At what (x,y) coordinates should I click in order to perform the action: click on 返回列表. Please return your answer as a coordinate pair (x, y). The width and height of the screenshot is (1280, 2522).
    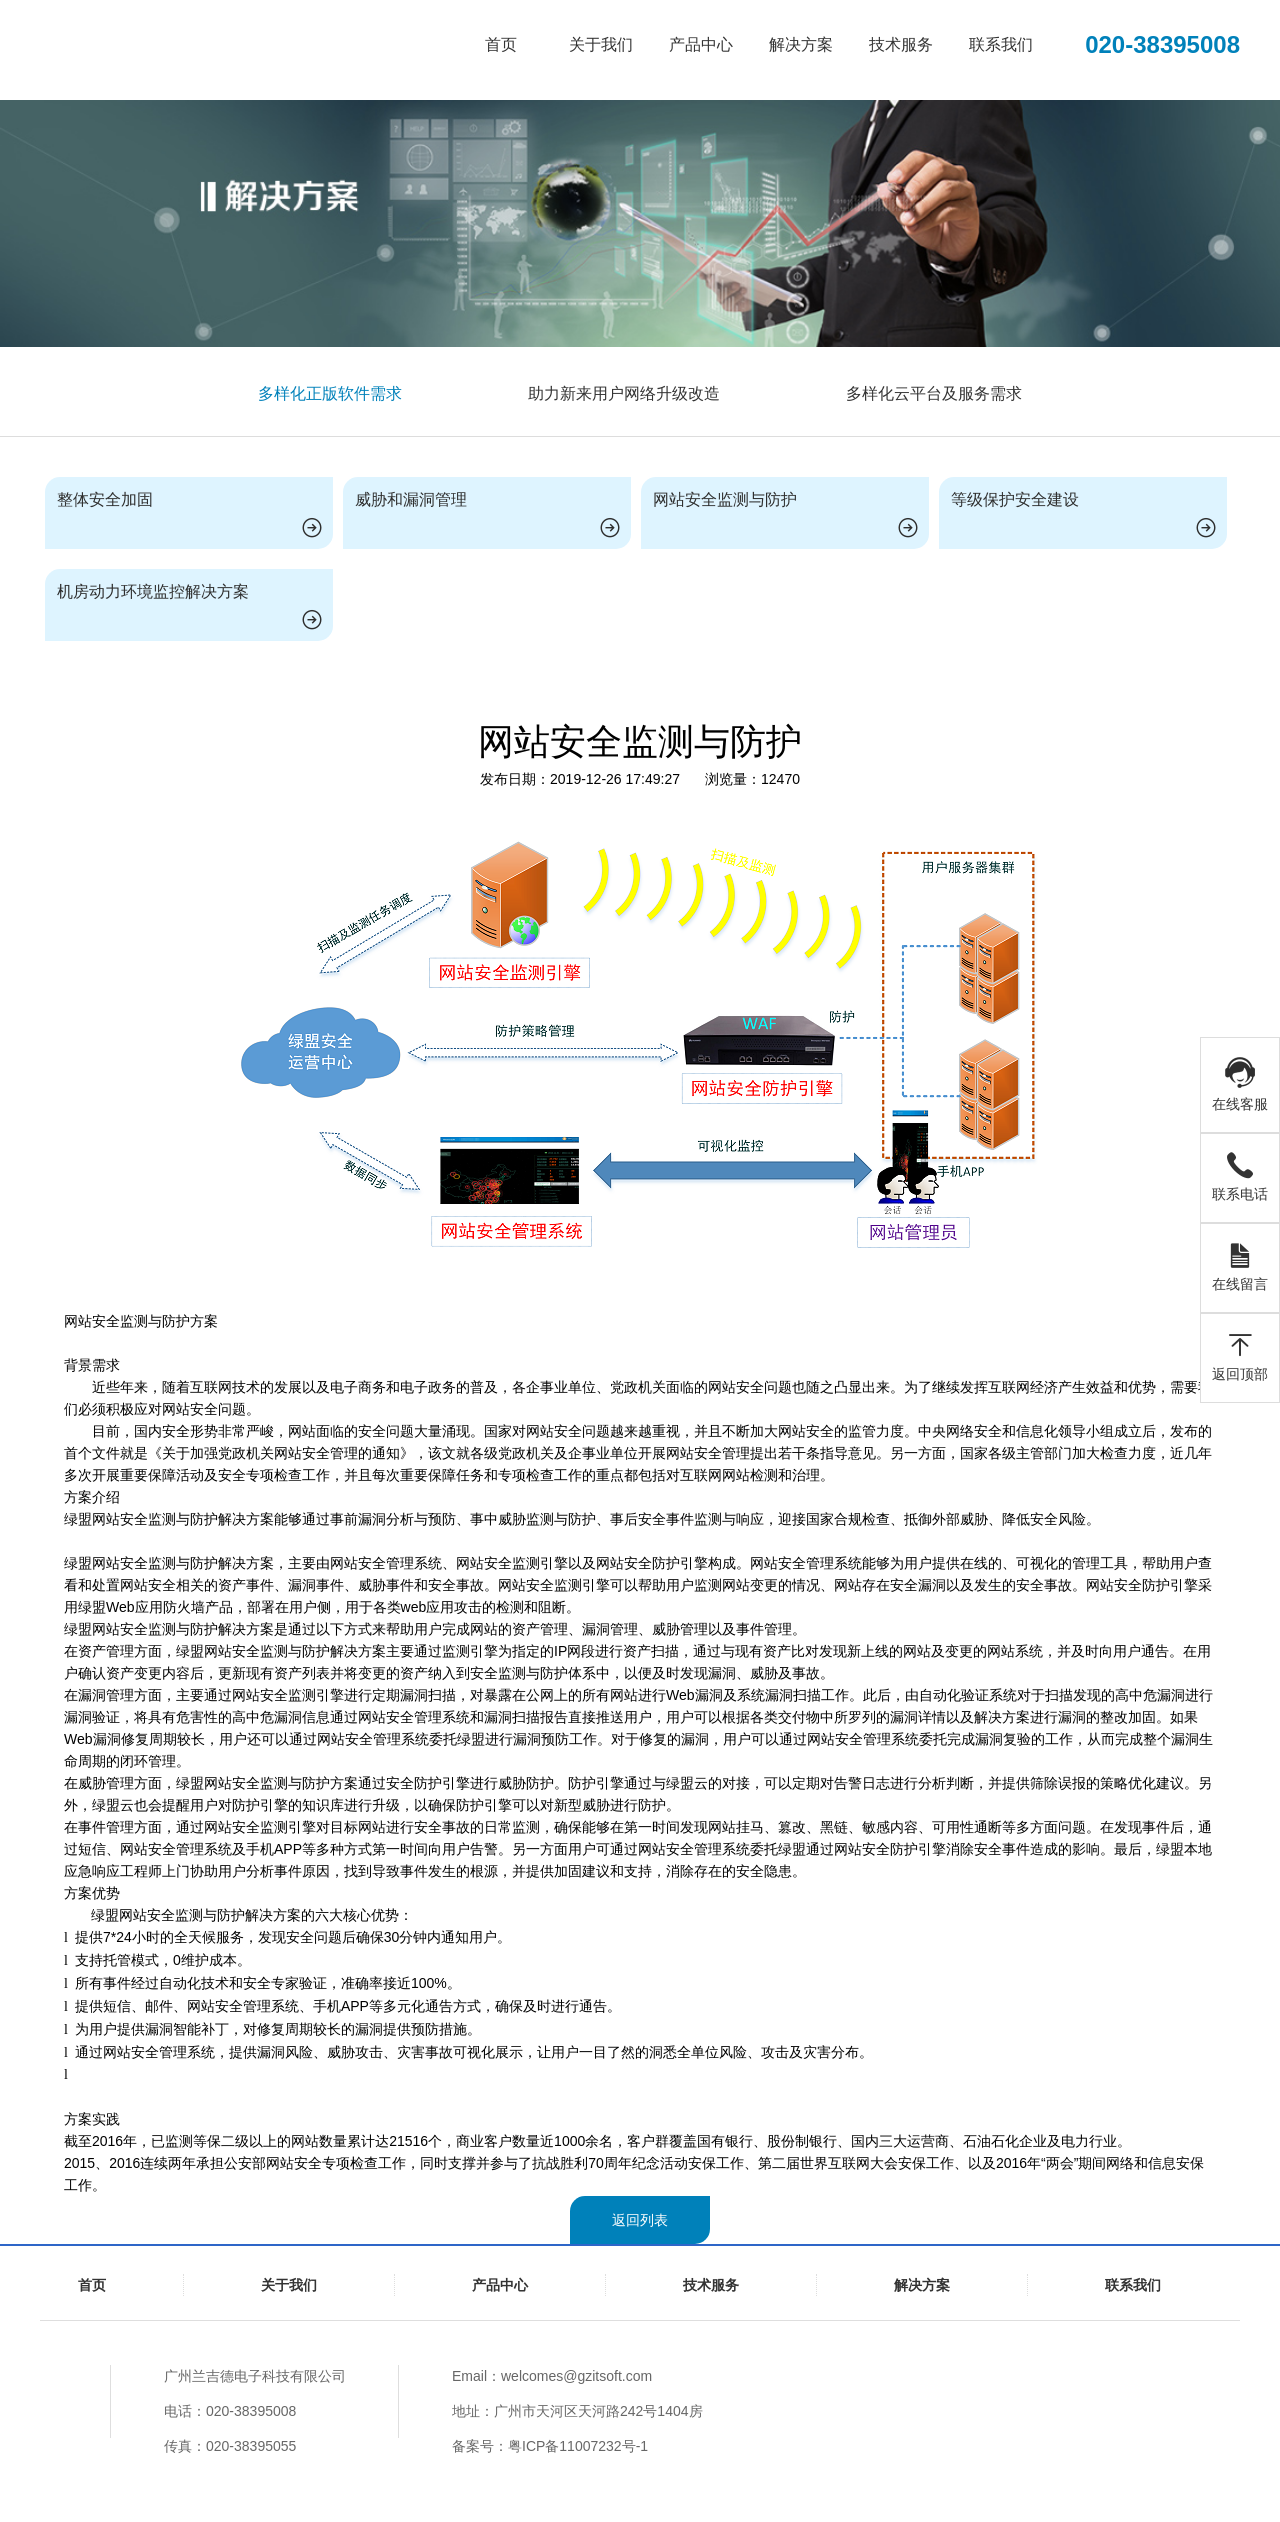
    Looking at the image, I should click on (640, 2220).